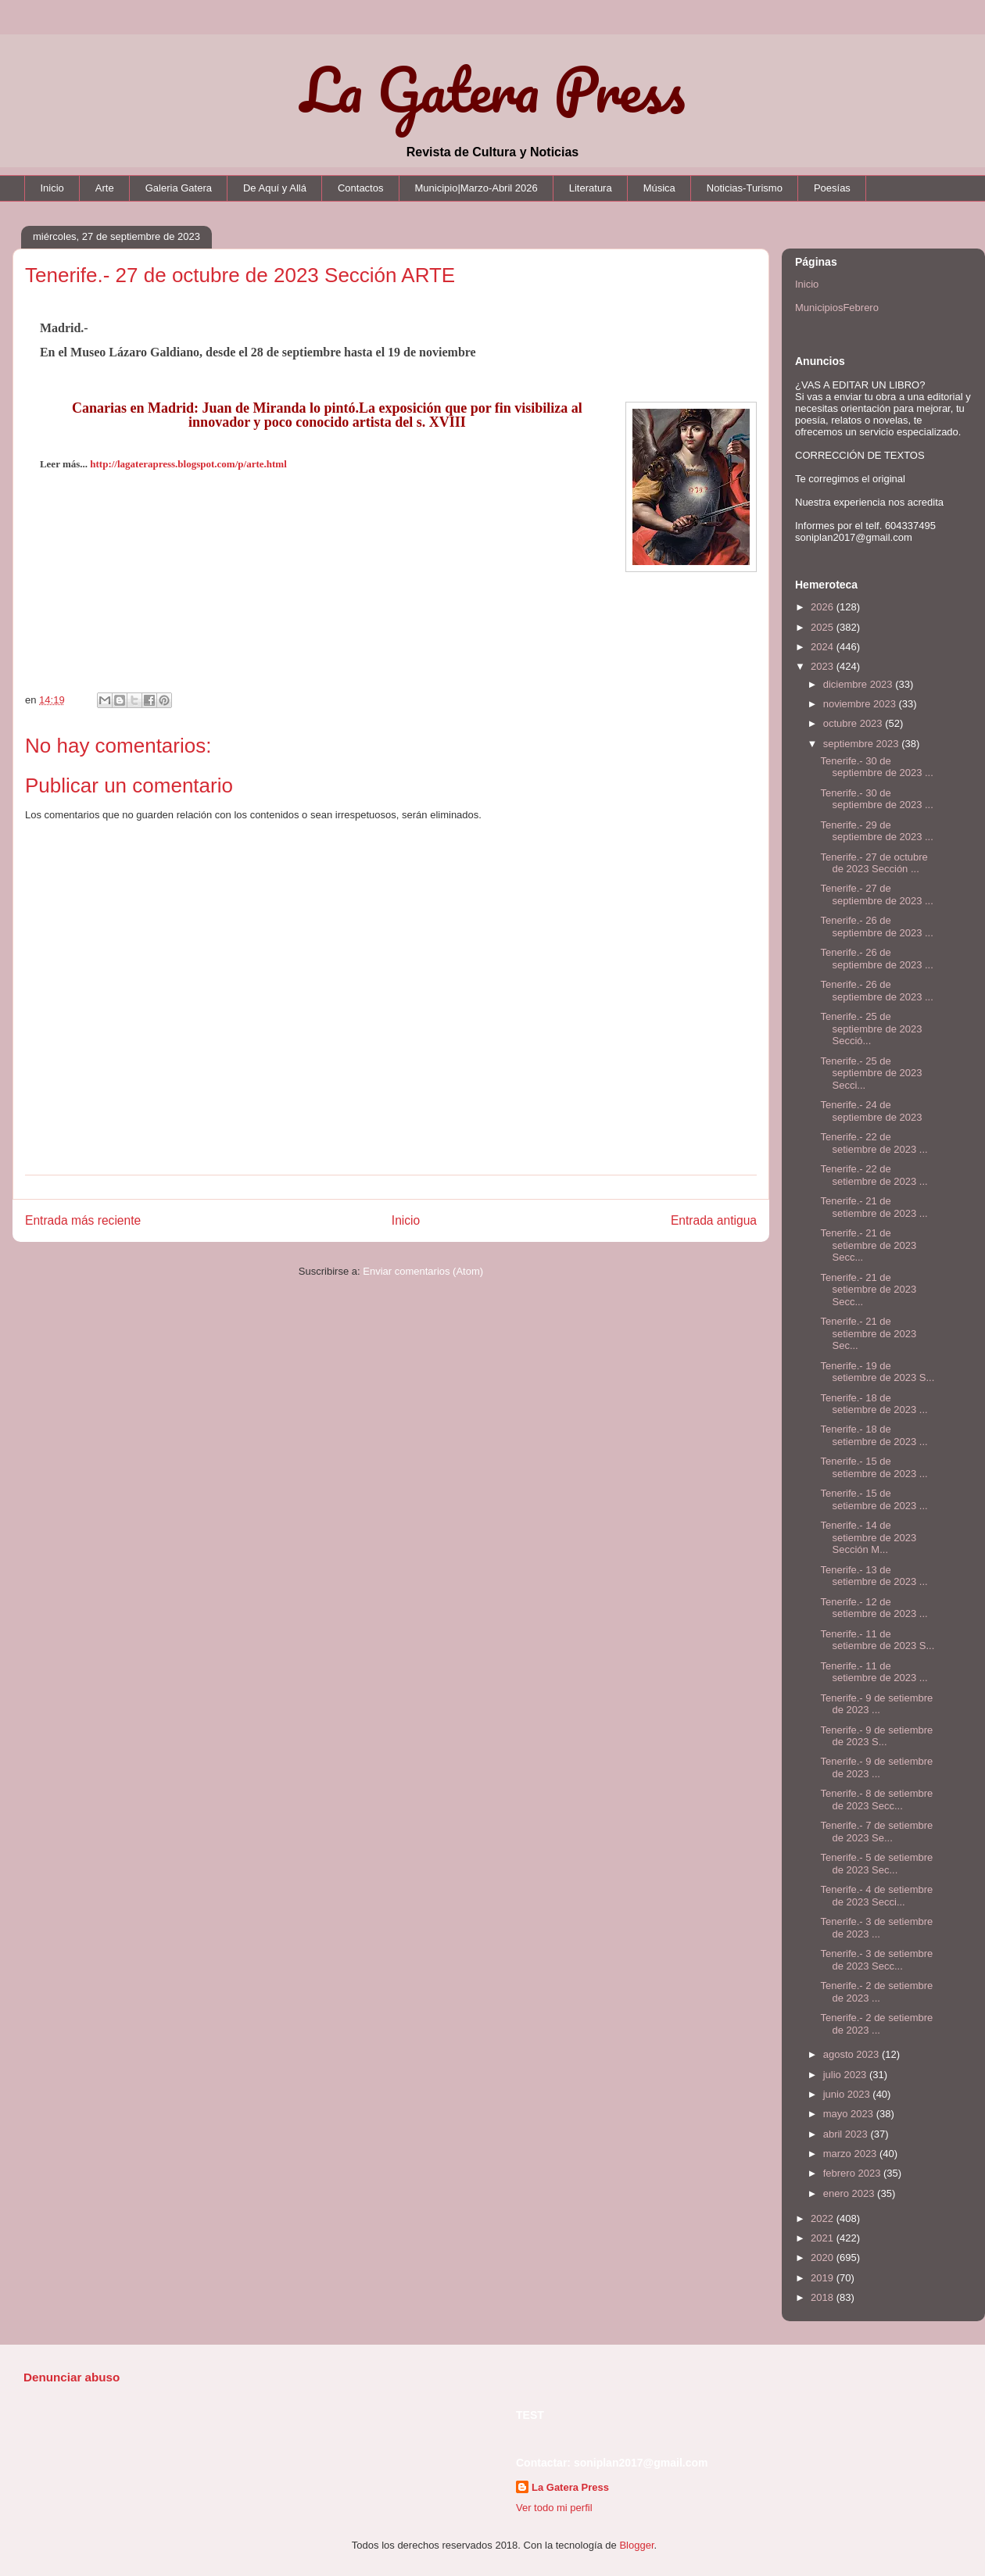 This screenshot has height=2576, width=985. What do you see at coordinates (871, 1111) in the screenshot?
I see `Tenerife.- 24 de septiembre de 2023` at bounding box center [871, 1111].